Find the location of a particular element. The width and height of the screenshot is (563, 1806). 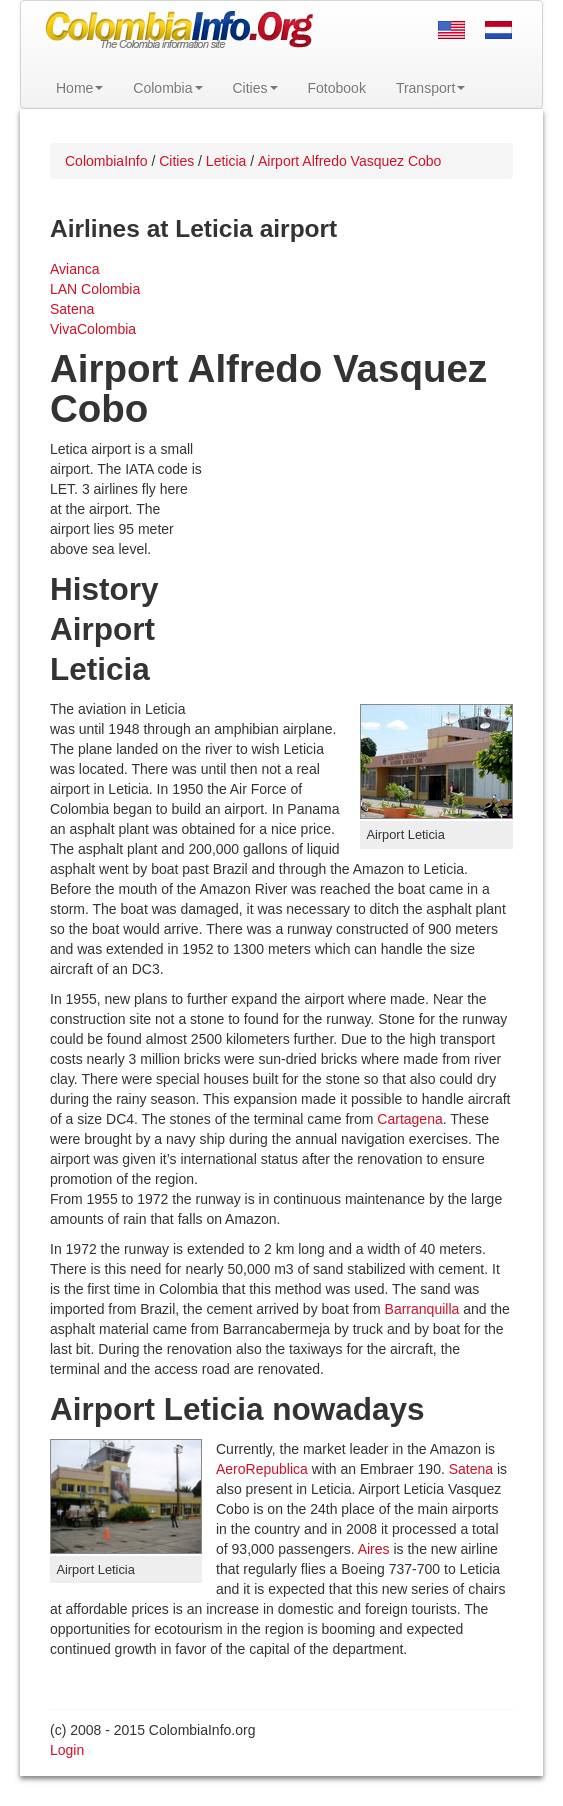

LAN Colombia is located at coordinates (95, 289).